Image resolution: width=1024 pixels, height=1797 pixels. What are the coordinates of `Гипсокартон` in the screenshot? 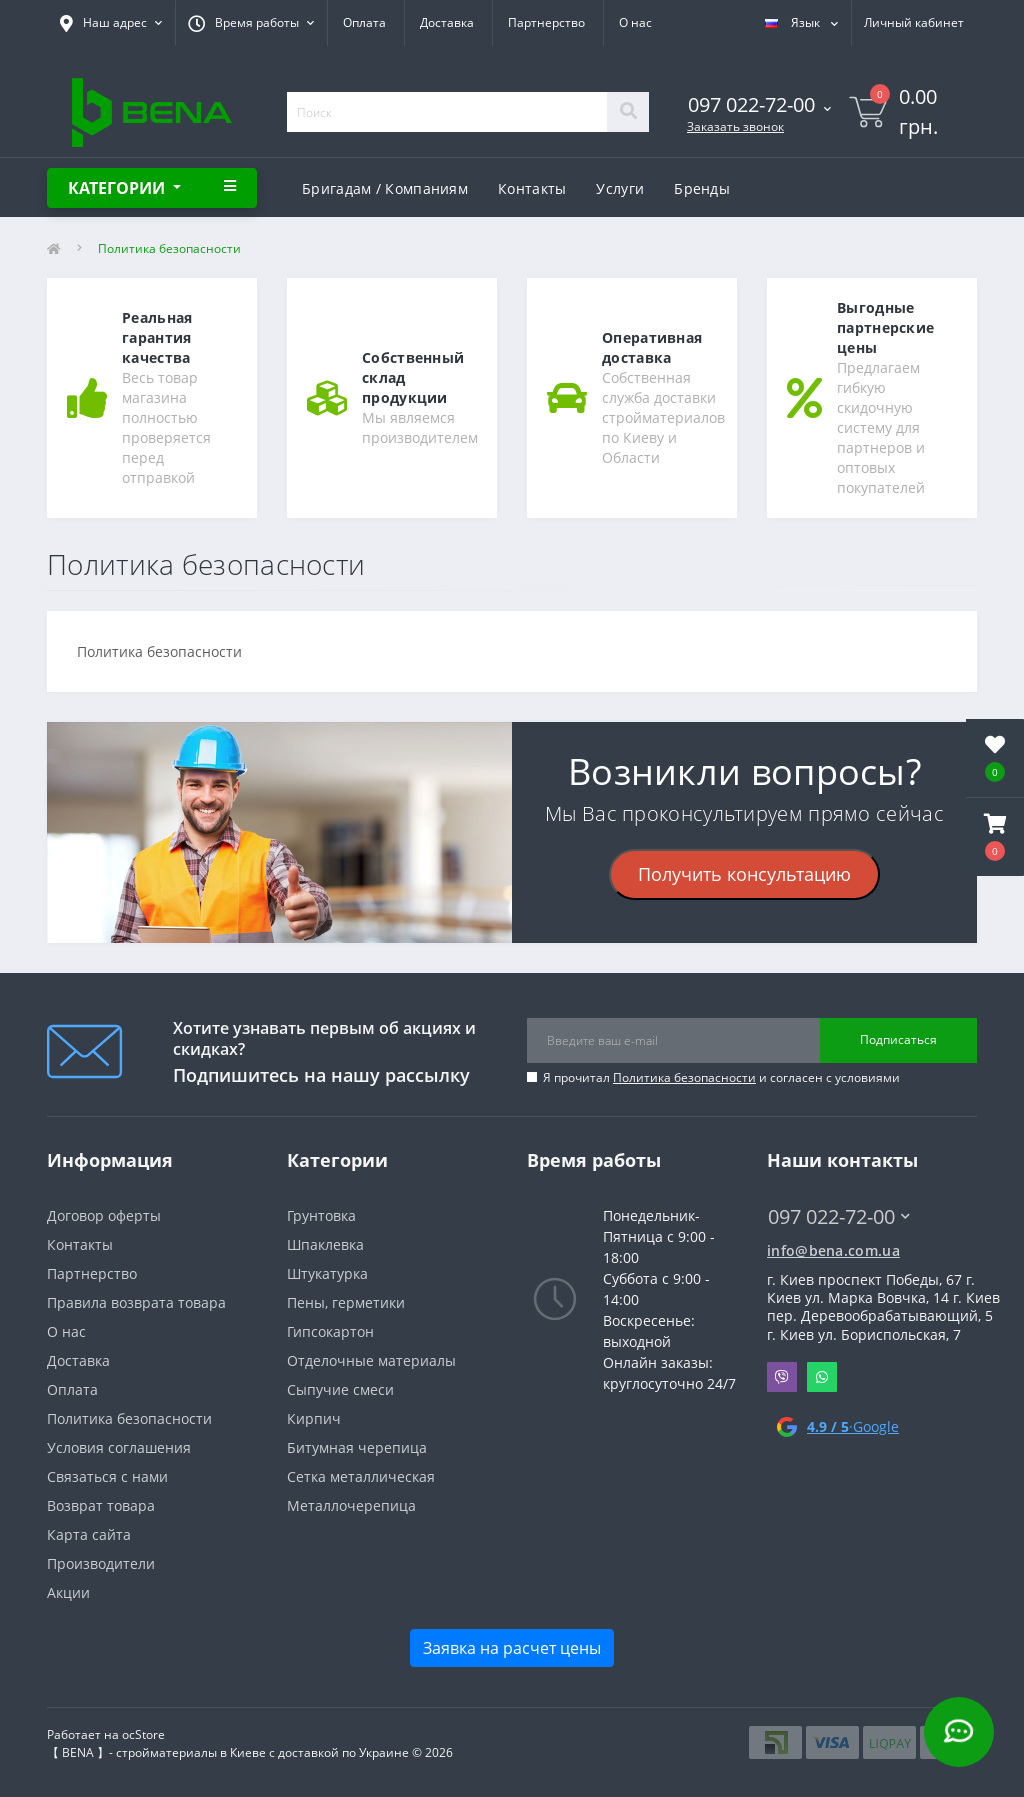 It's located at (330, 1331).